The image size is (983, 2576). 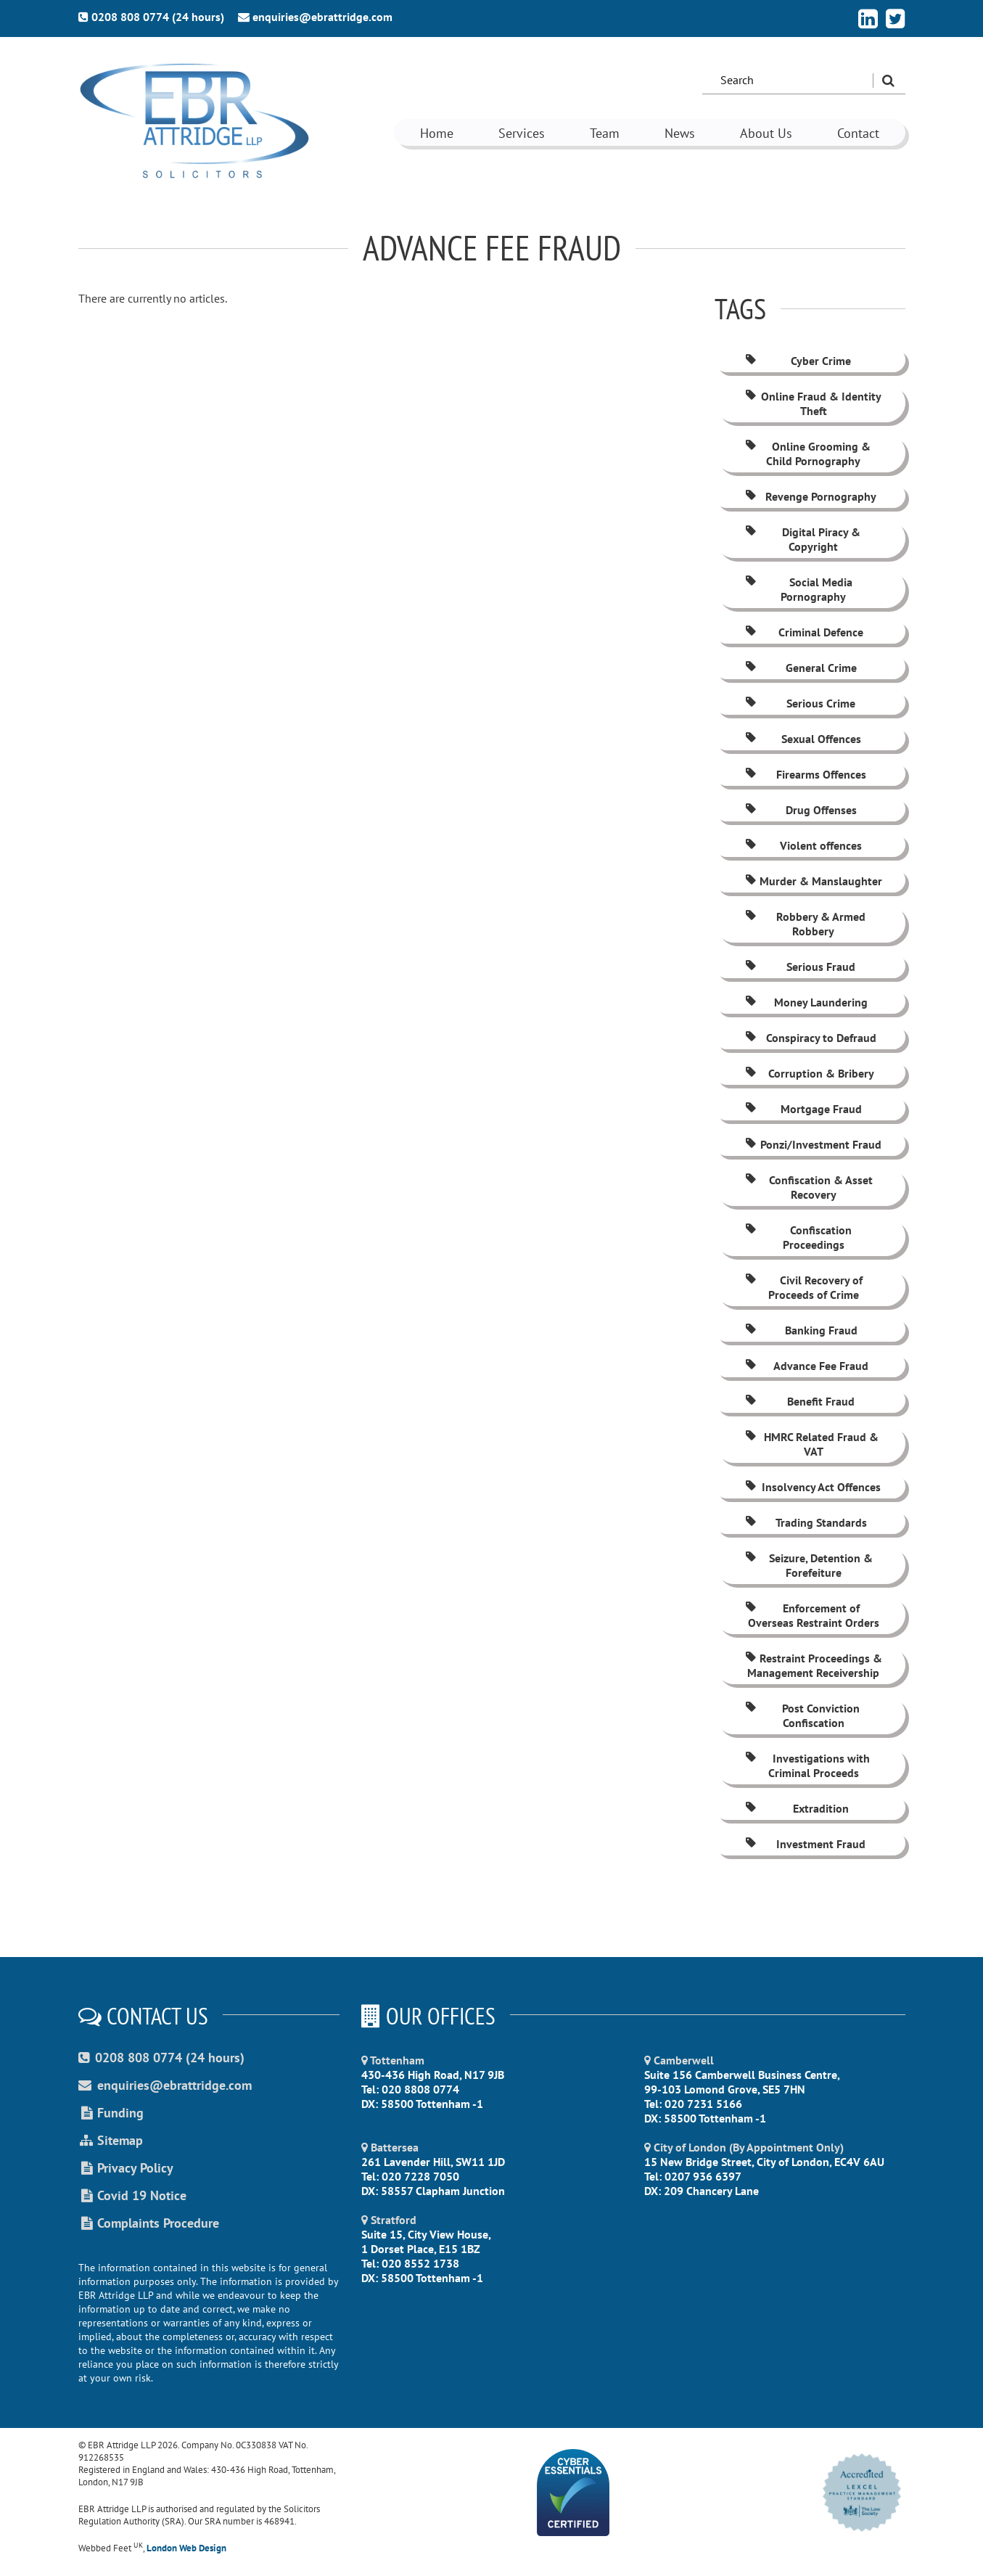 I want to click on Suite 15, City View House, 1 Dorset Place, E15 1BZ Tel: 020 8552 1738 DX: 58500 Tottenham -1, so click(x=426, y=2248).